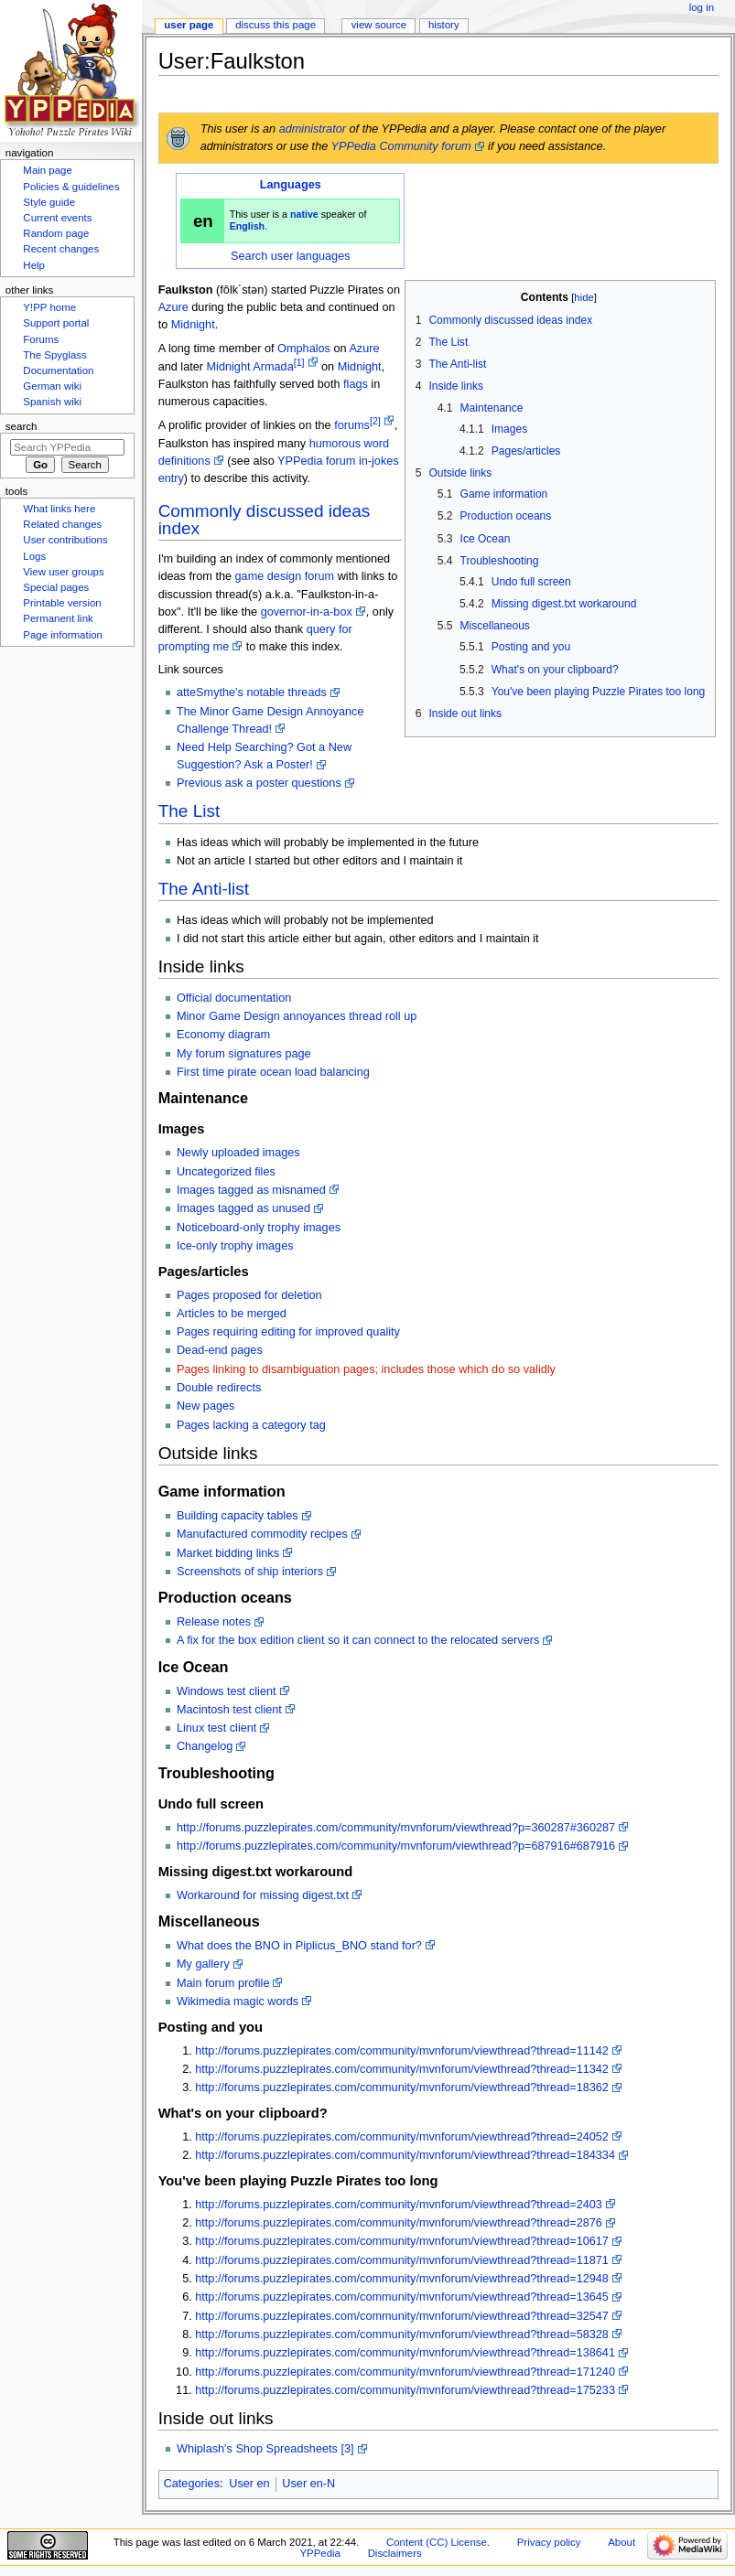 This screenshot has width=735, height=2576. Describe the element at coordinates (443, 24) in the screenshot. I see `History` at that location.